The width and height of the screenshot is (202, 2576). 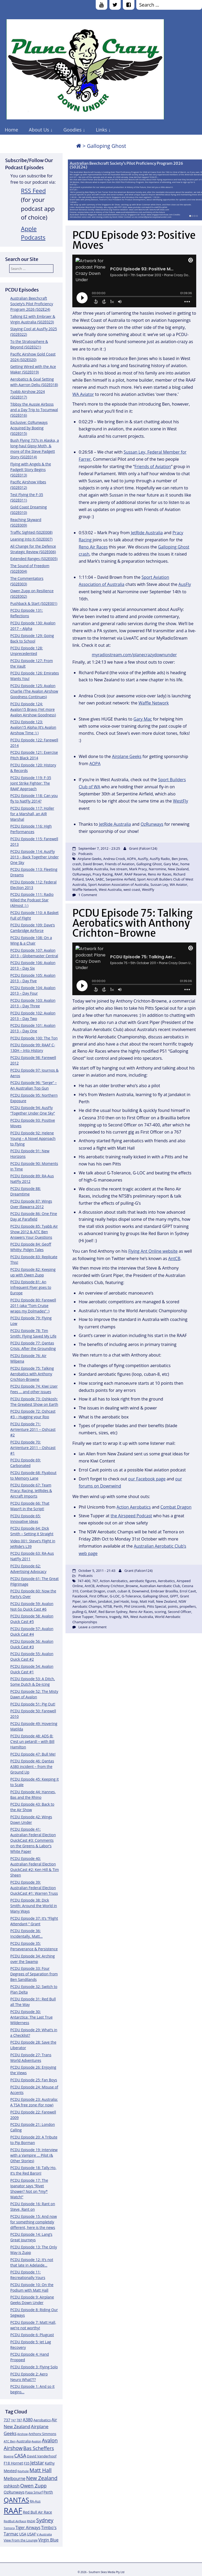 What do you see at coordinates (31, 539) in the screenshot?
I see `Leaning Into It (S02E007)` at bounding box center [31, 539].